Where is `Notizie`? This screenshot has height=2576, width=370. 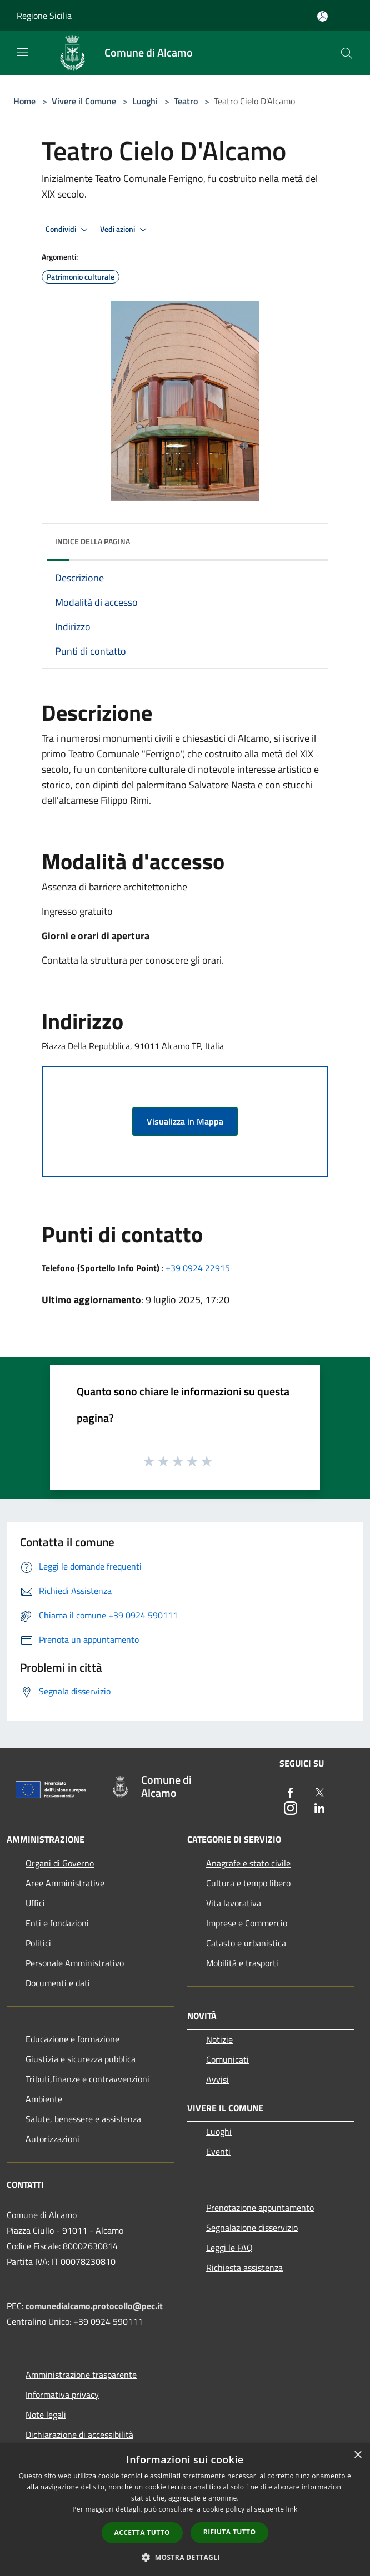
Notizie is located at coordinates (219, 2039).